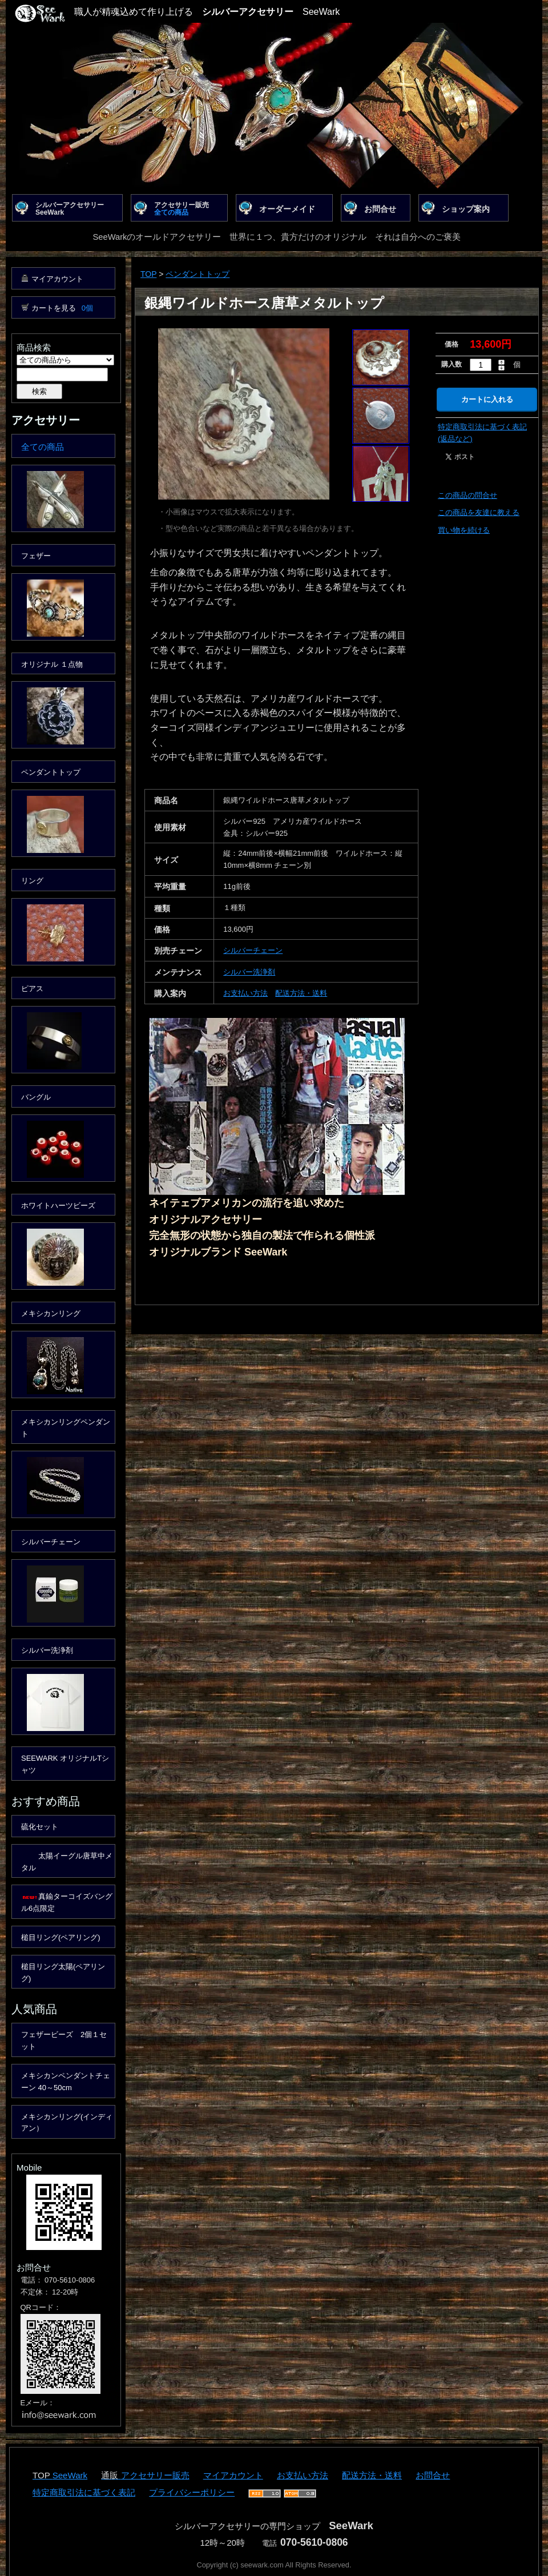 Image resolution: width=548 pixels, height=2576 pixels. What do you see at coordinates (64, 2040) in the screenshot?
I see `フェザービーズ 2個１セット` at bounding box center [64, 2040].